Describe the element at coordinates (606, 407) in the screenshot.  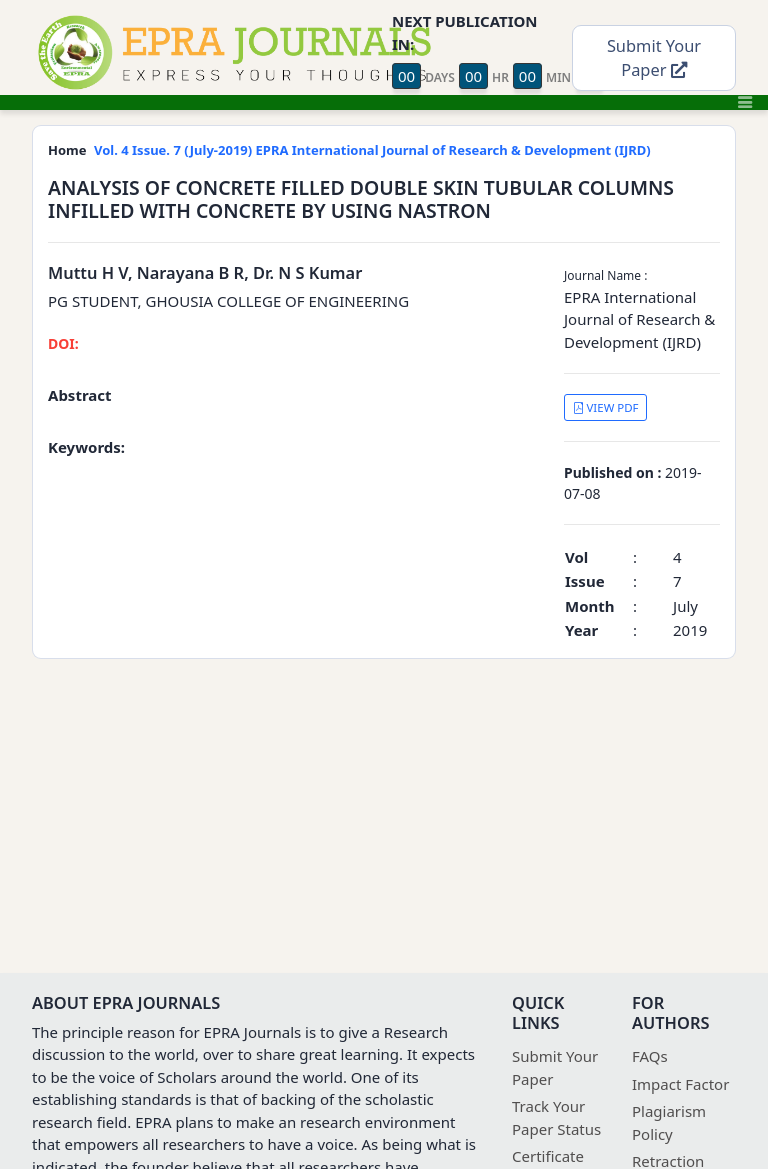
I see `VIEW PDF` at that location.